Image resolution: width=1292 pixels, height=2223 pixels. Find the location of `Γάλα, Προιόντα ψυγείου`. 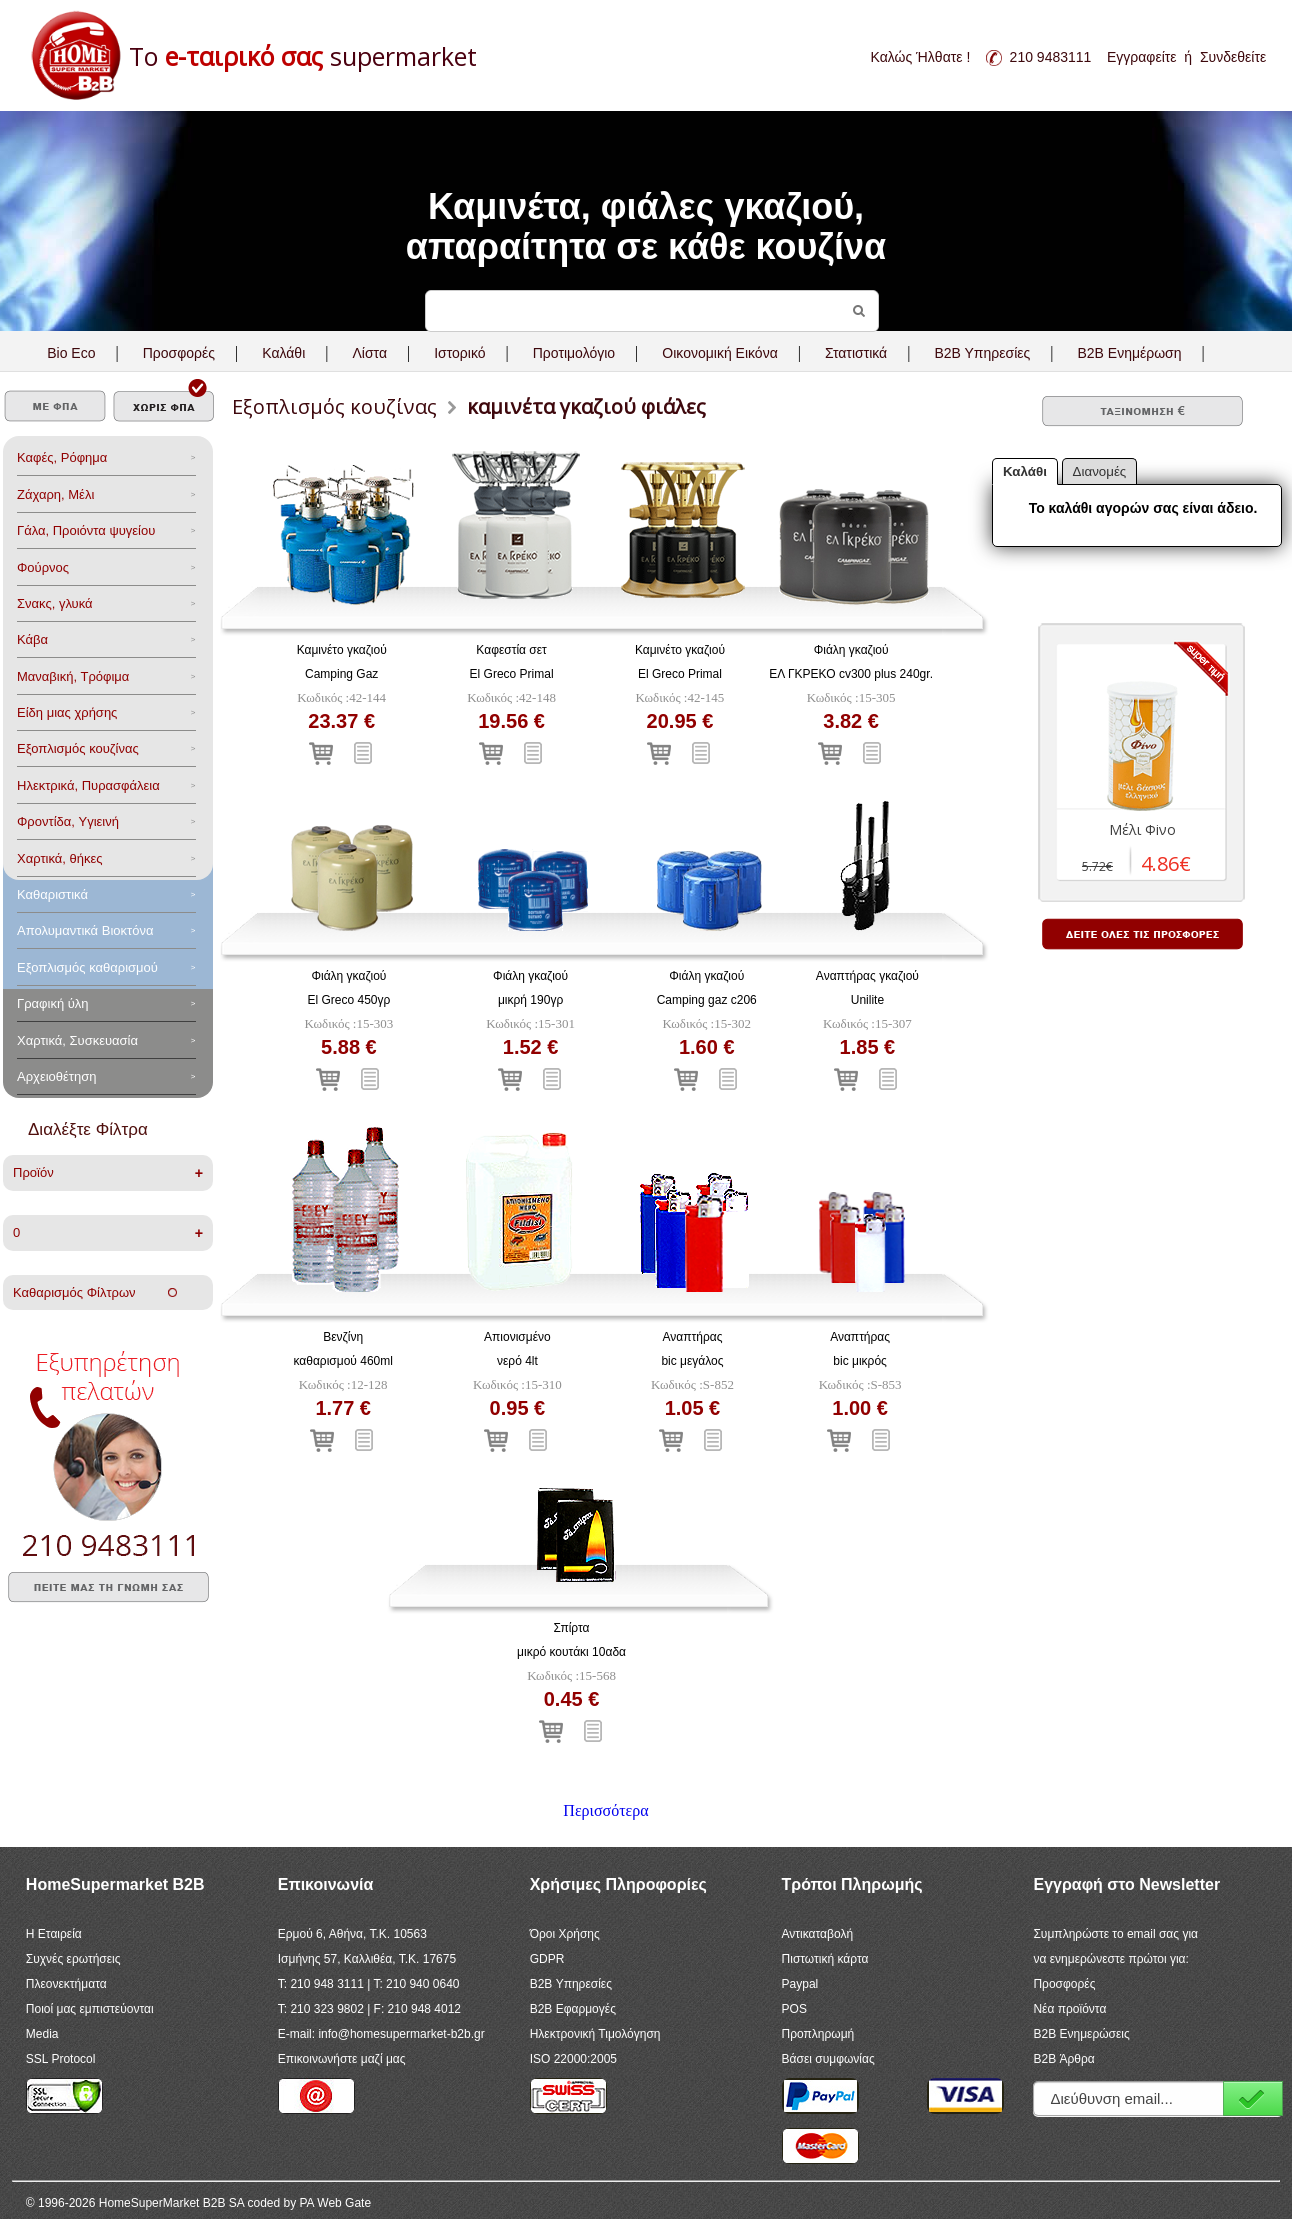

Γάλα, Προιόντα ψυγείου is located at coordinates (86, 530).